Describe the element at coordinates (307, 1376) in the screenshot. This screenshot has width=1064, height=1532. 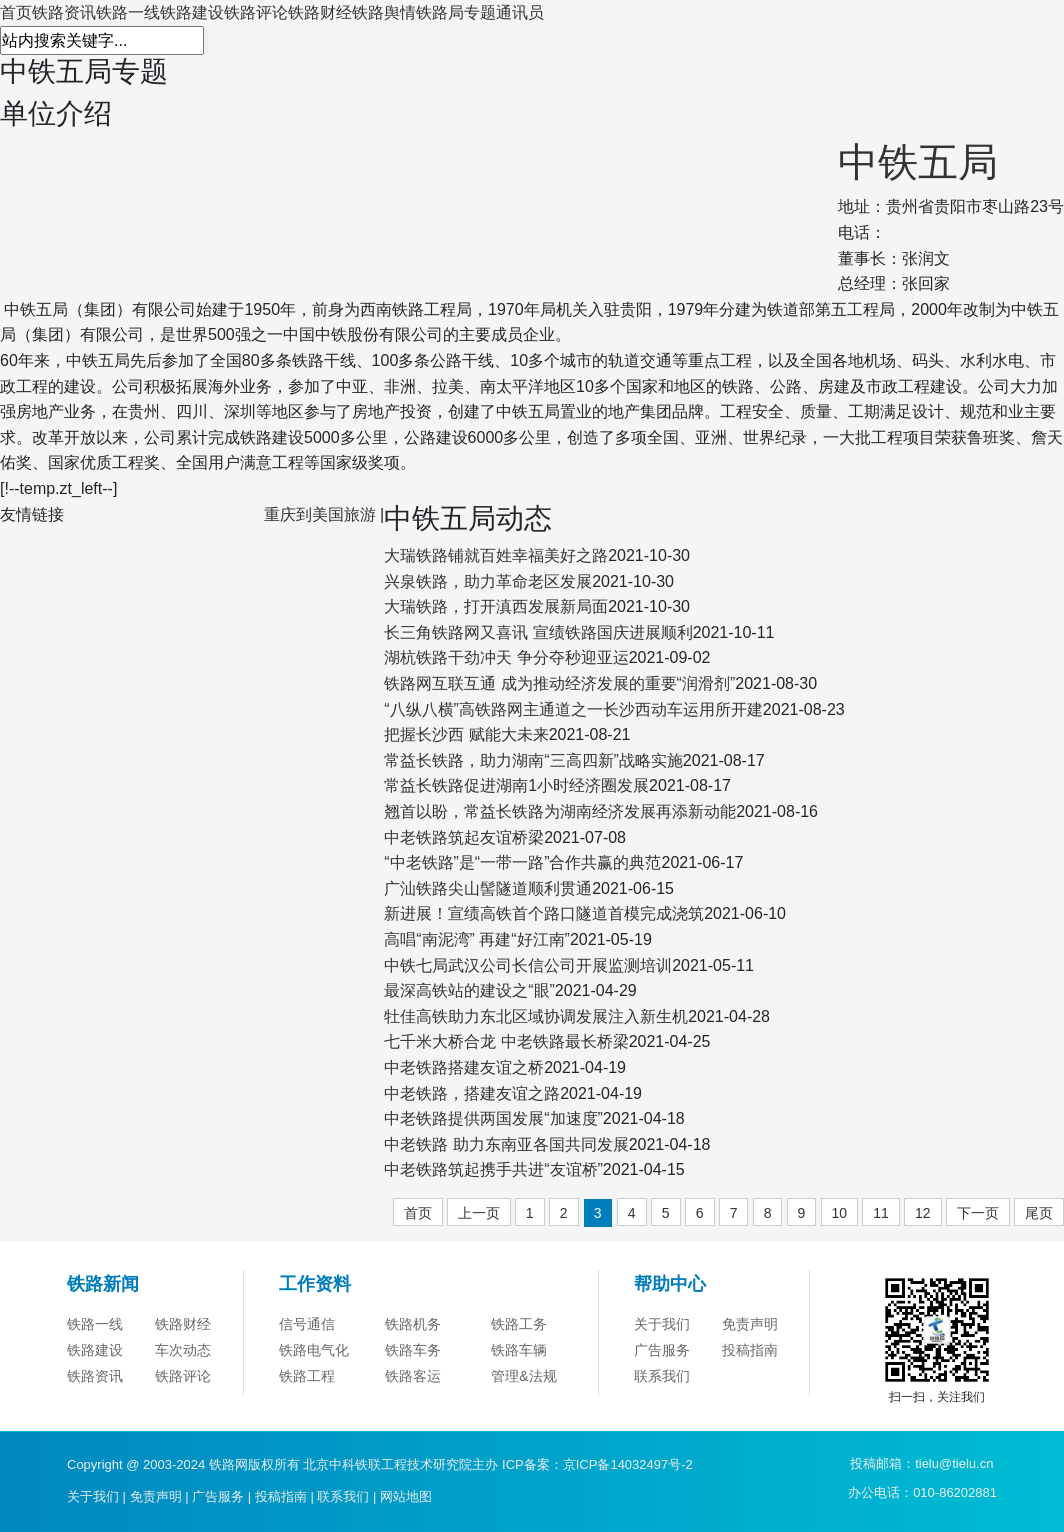
I see `铁路工程` at that location.